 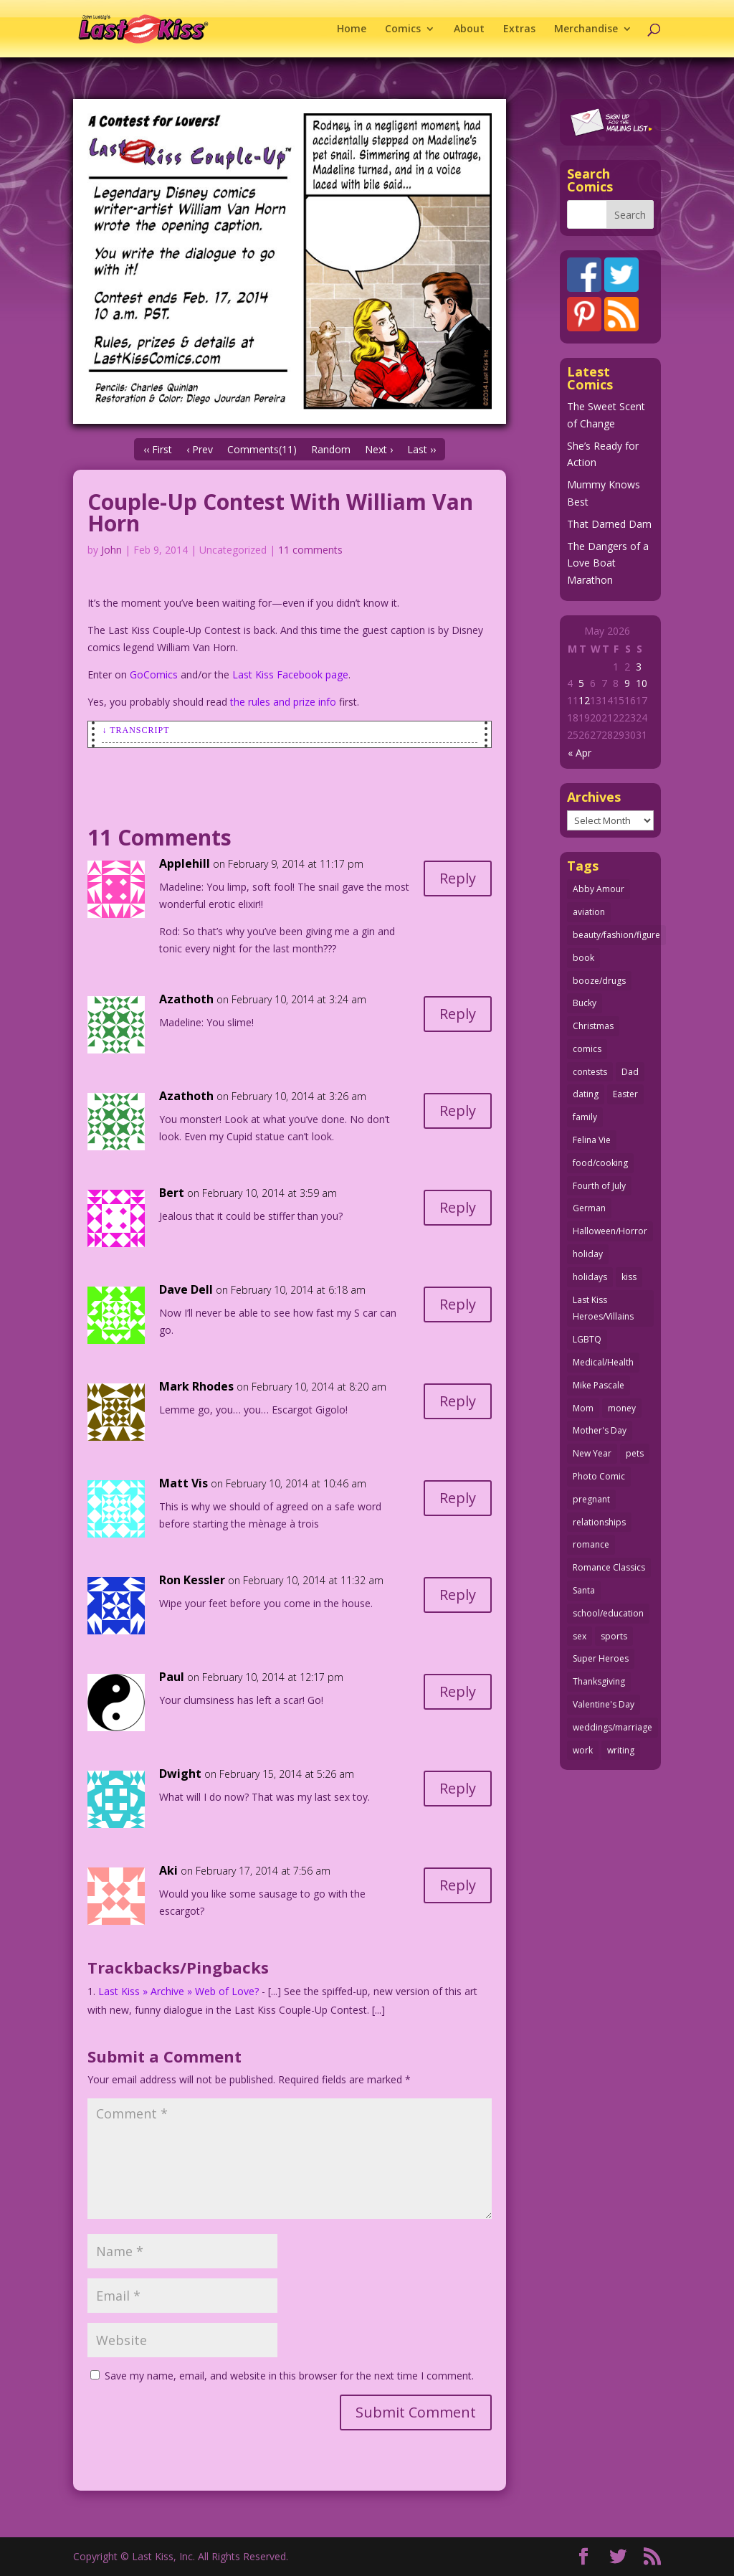 What do you see at coordinates (588, 1254) in the screenshot?
I see `holiday [holiday (115 items)]` at bounding box center [588, 1254].